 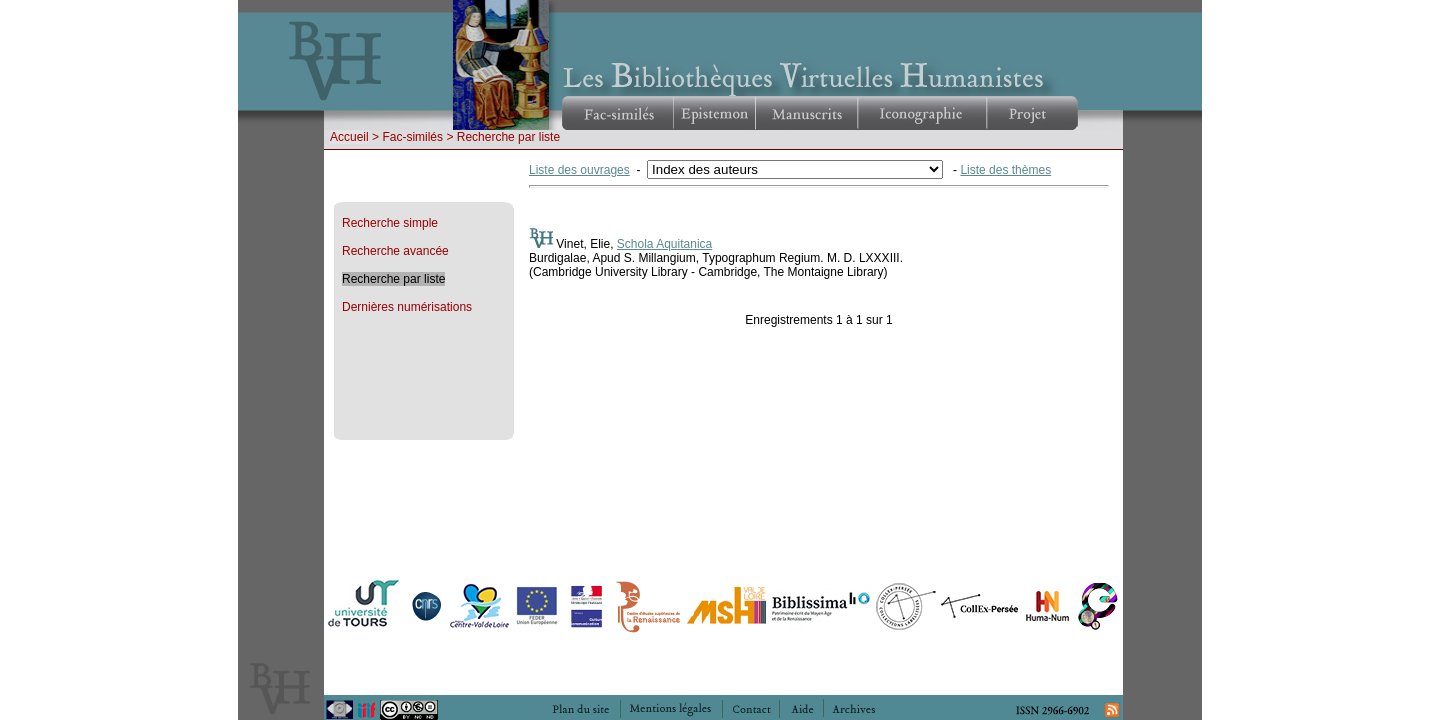 I want to click on Recherche simple, so click(x=390, y=223).